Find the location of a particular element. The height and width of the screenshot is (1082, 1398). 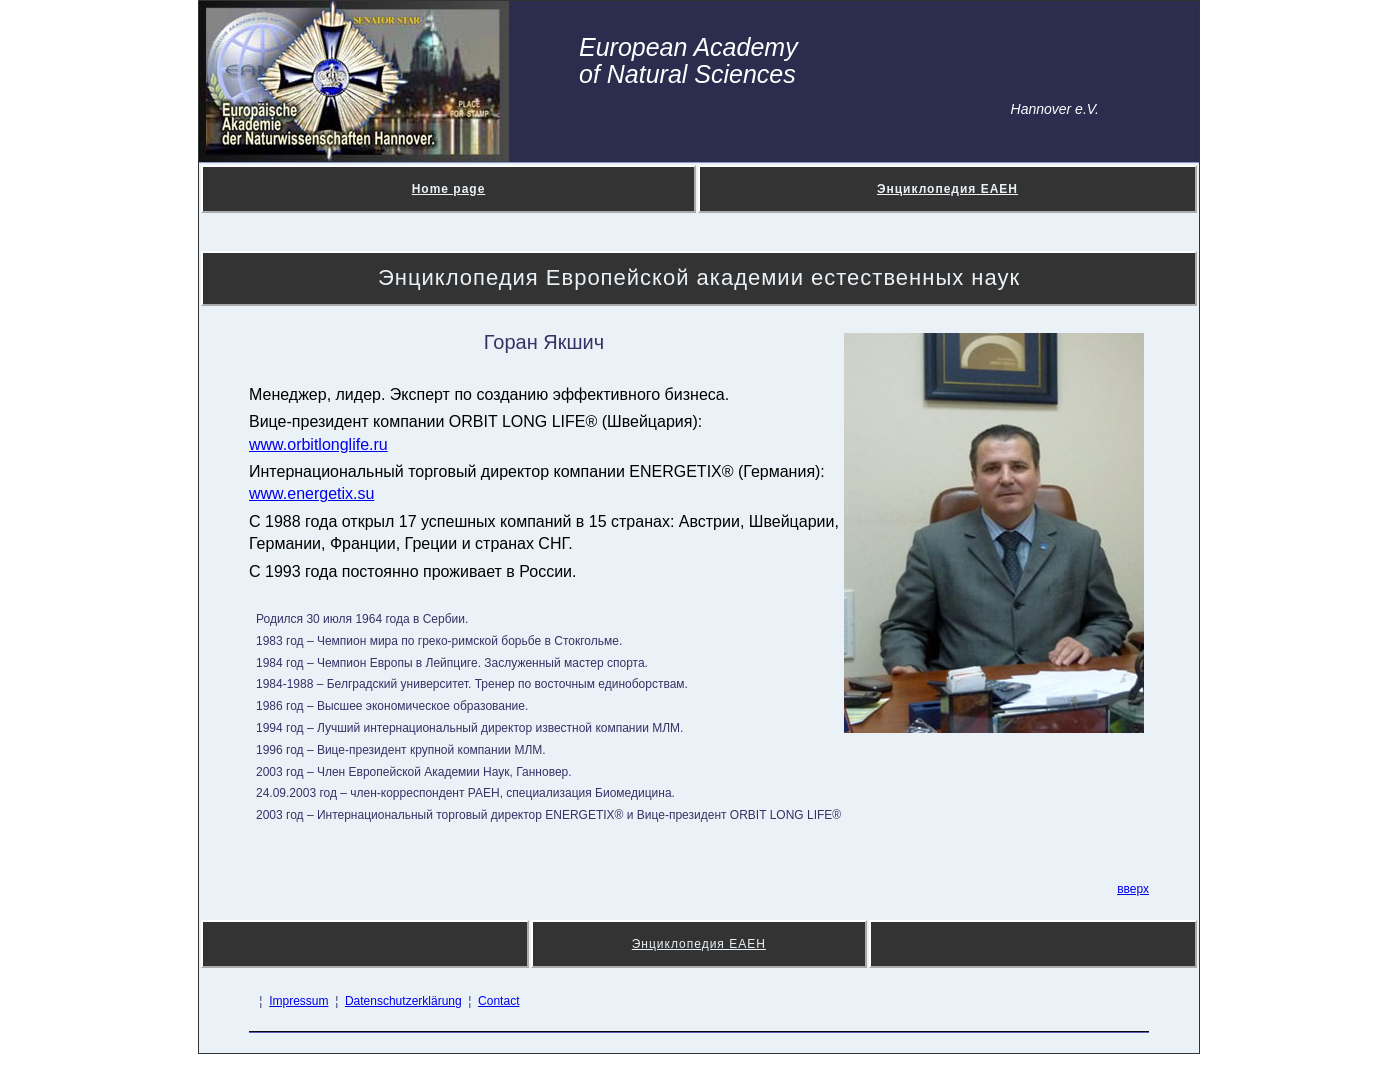

Impressum is located at coordinates (298, 1001).